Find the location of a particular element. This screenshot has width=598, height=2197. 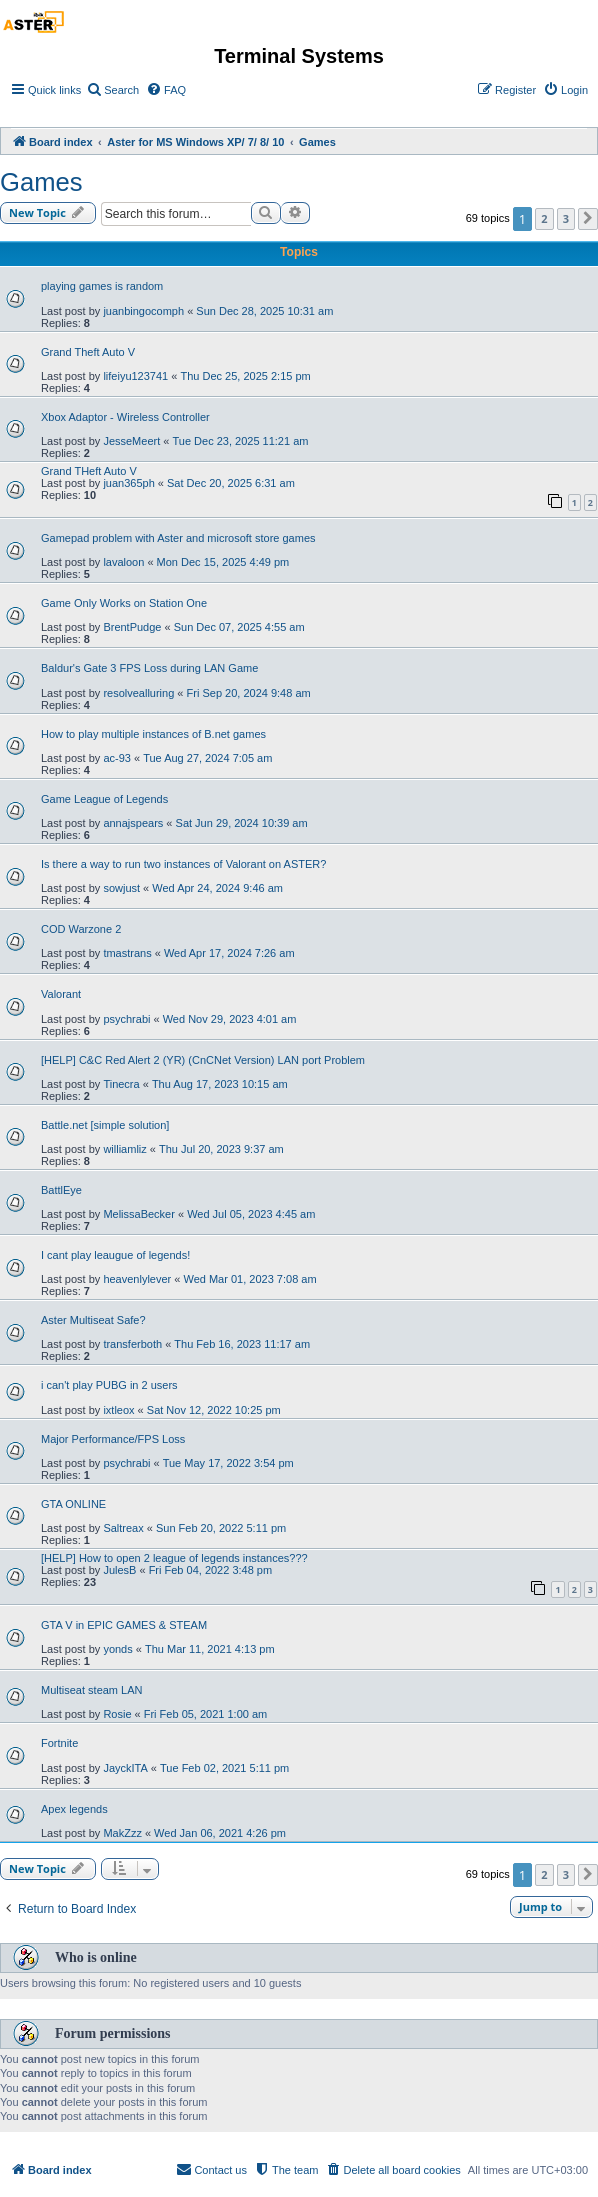

Sat Nov 12, 2022 10:25 pm is located at coordinates (214, 1410).